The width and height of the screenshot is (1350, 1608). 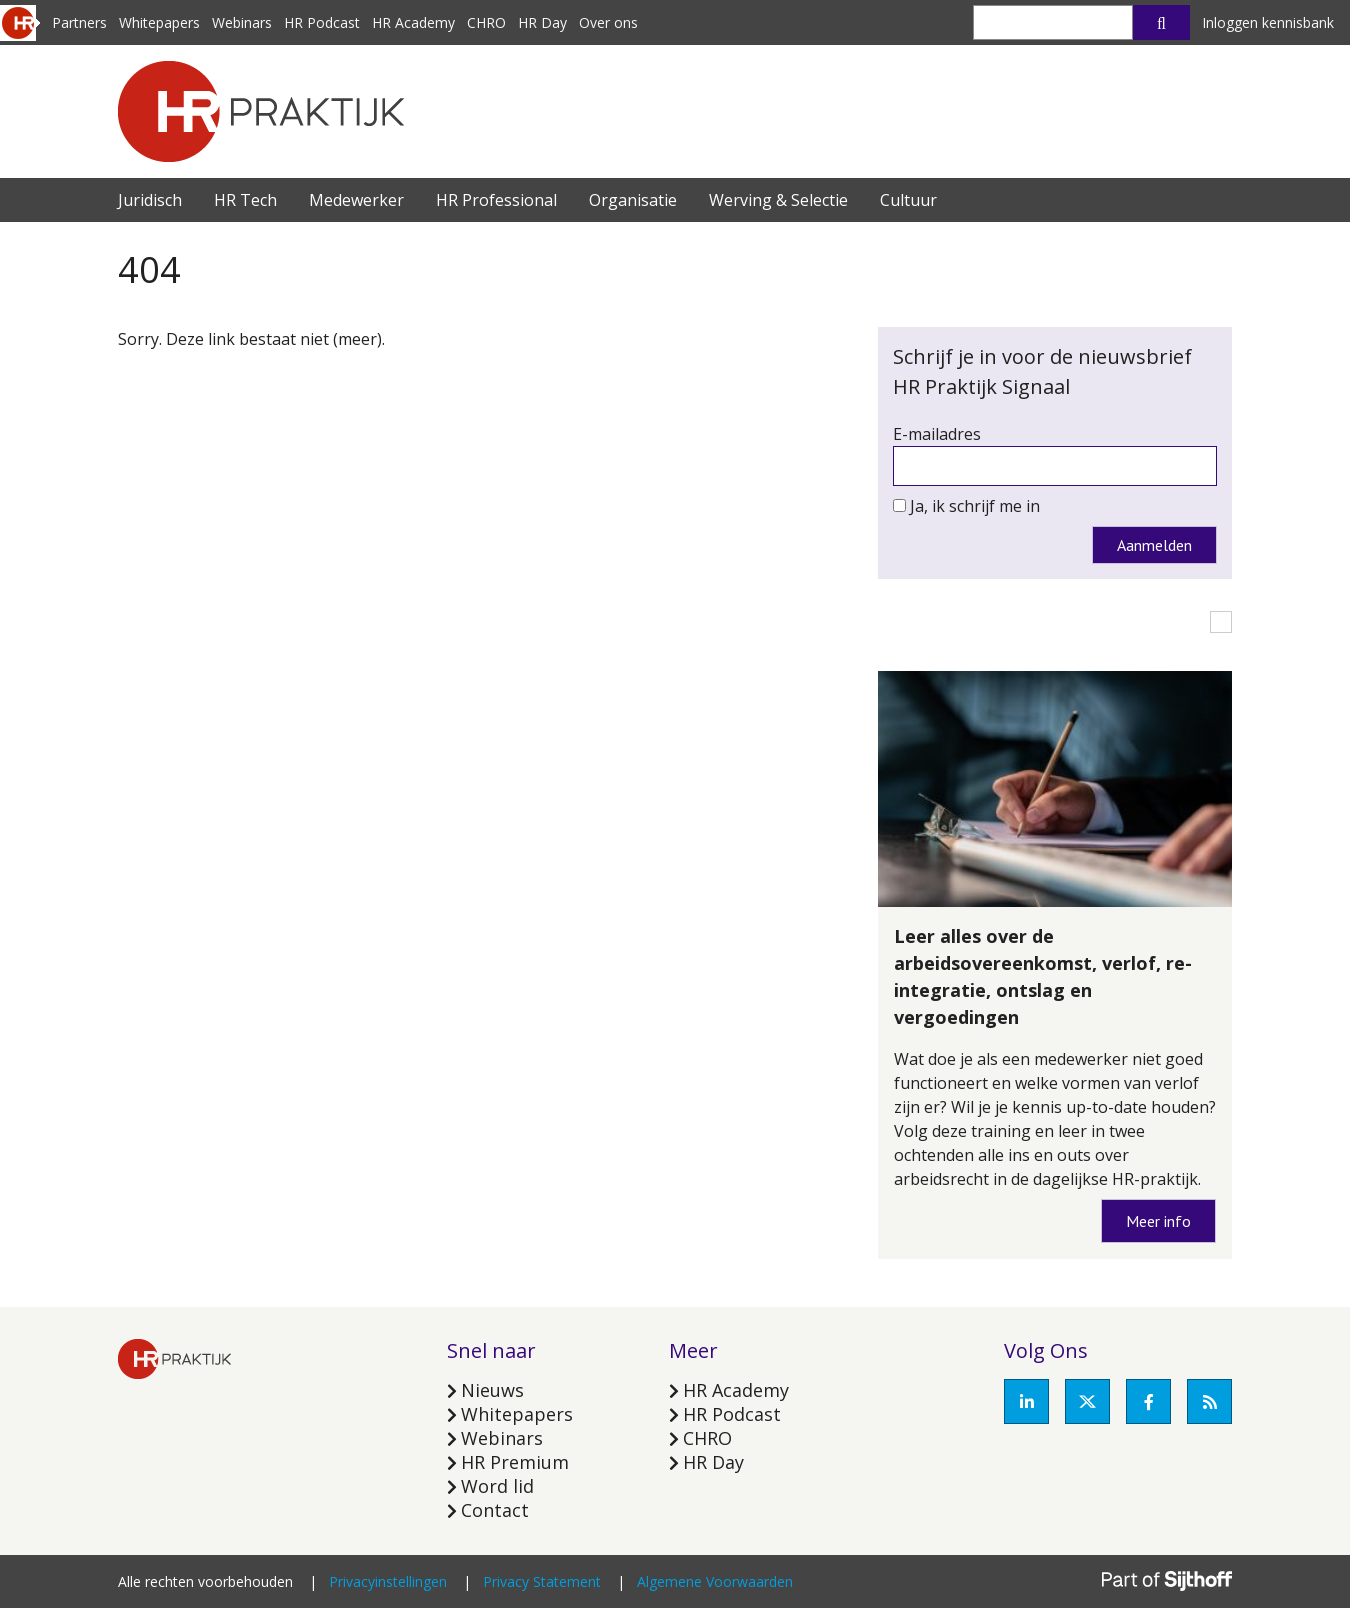 I want to click on HR Podcast, so click(x=322, y=22).